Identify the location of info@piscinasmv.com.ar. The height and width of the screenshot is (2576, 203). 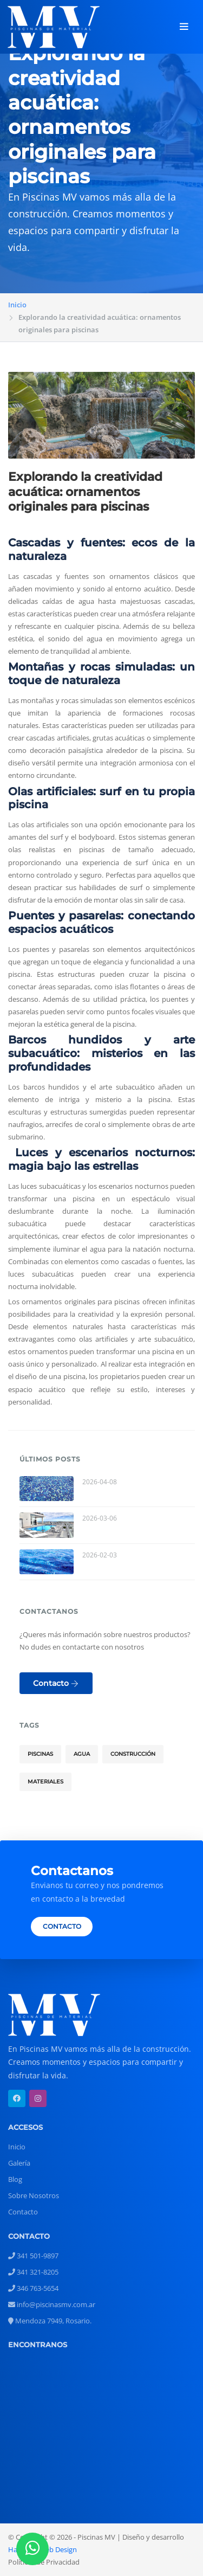
(51, 2304).